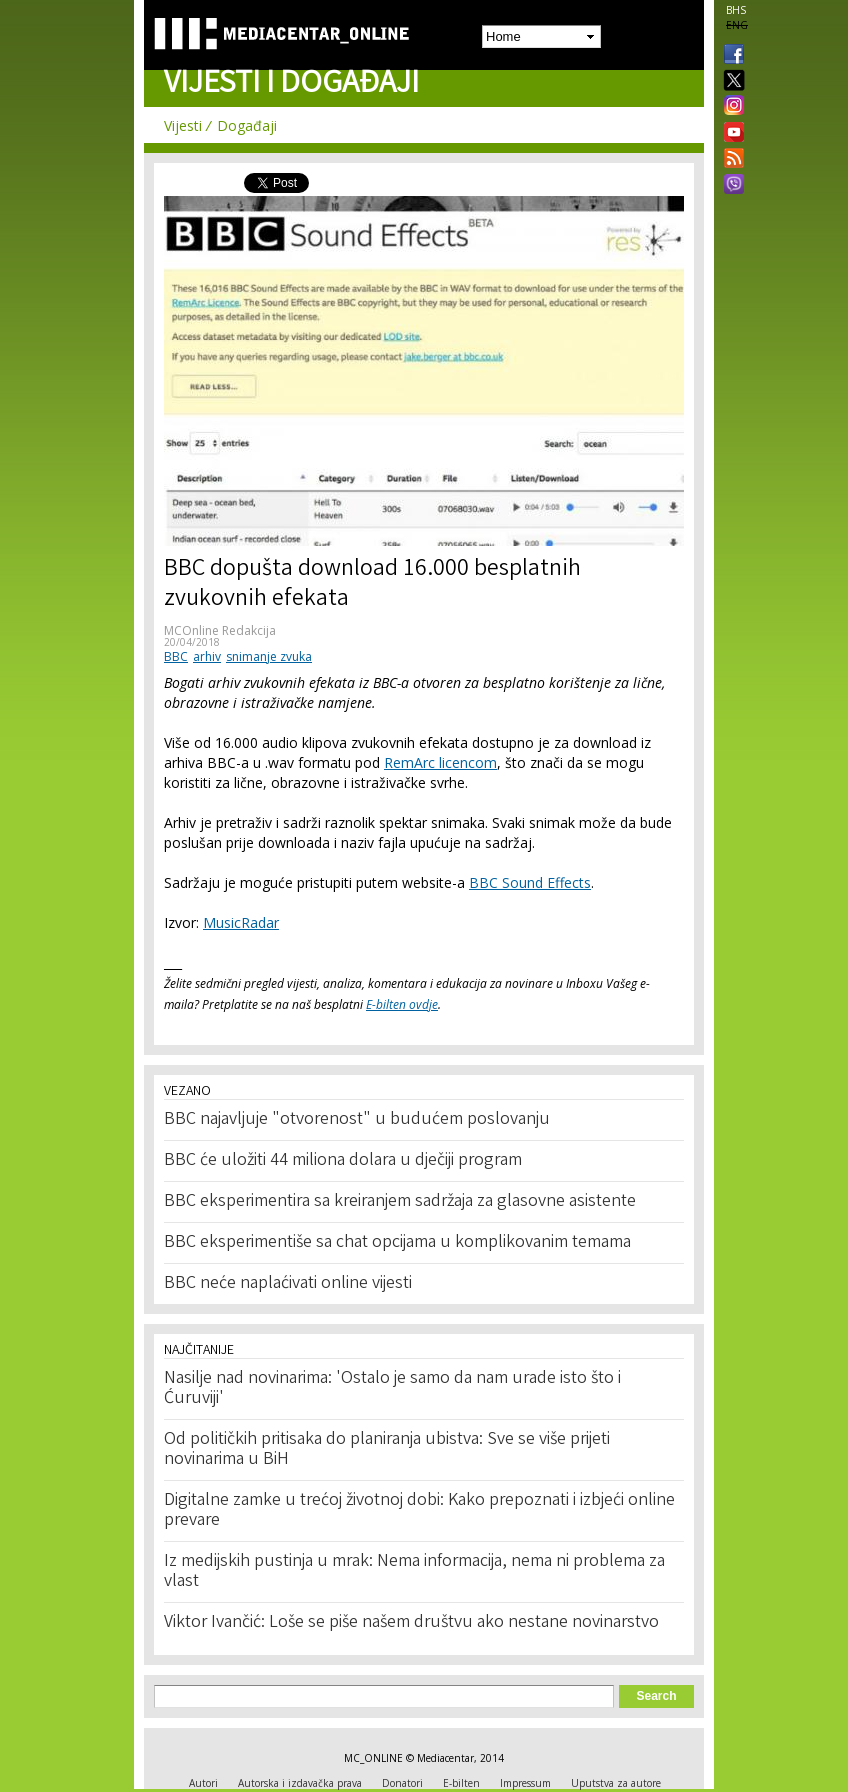  I want to click on Događaji, so click(247, 125).